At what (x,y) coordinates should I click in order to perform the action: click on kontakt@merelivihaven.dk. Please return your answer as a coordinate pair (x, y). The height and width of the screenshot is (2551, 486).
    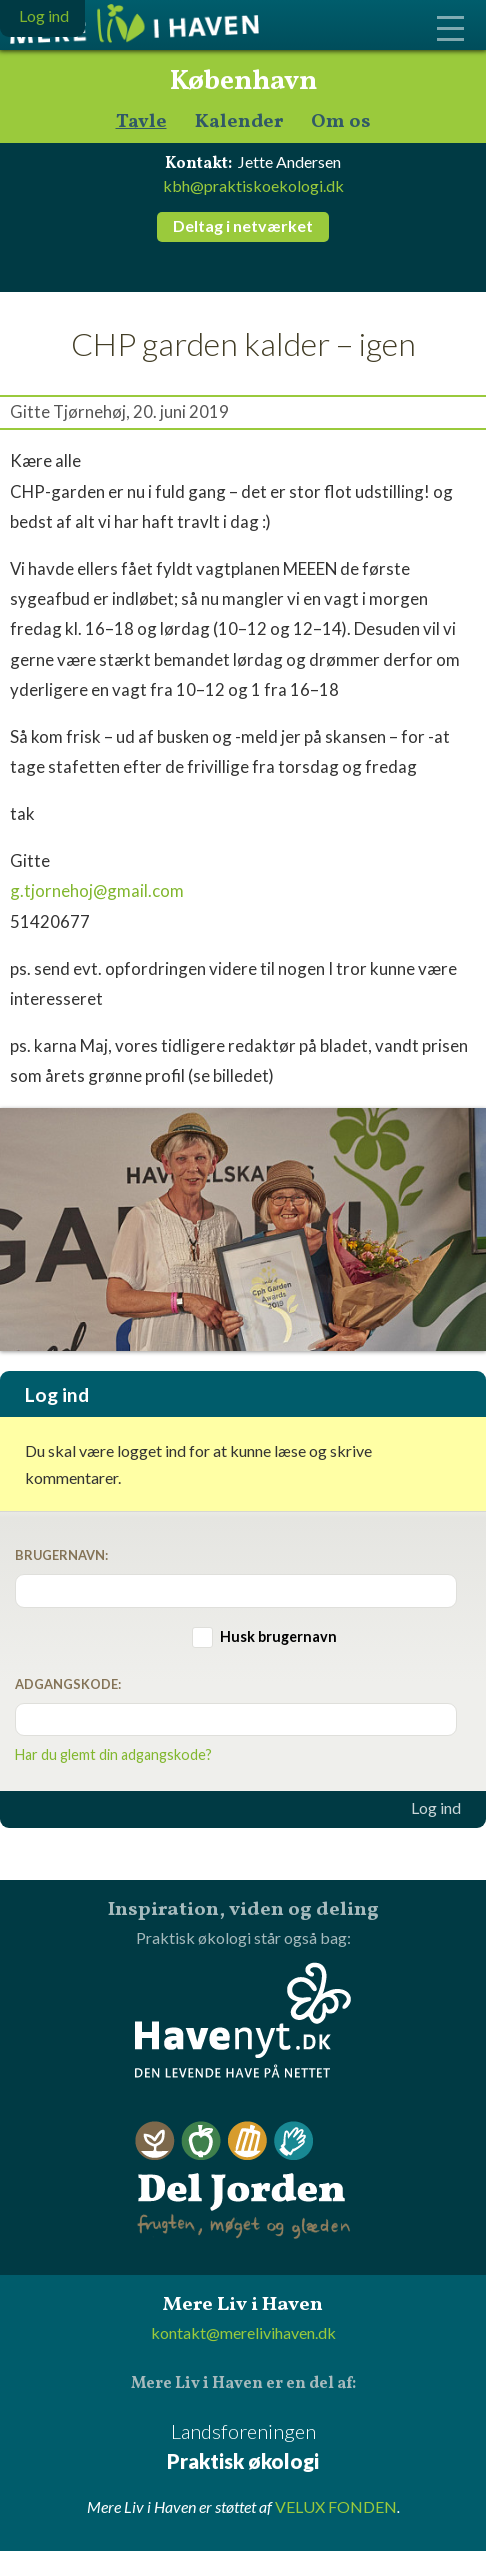
    Looking at the image, I should click on (243, 2332).